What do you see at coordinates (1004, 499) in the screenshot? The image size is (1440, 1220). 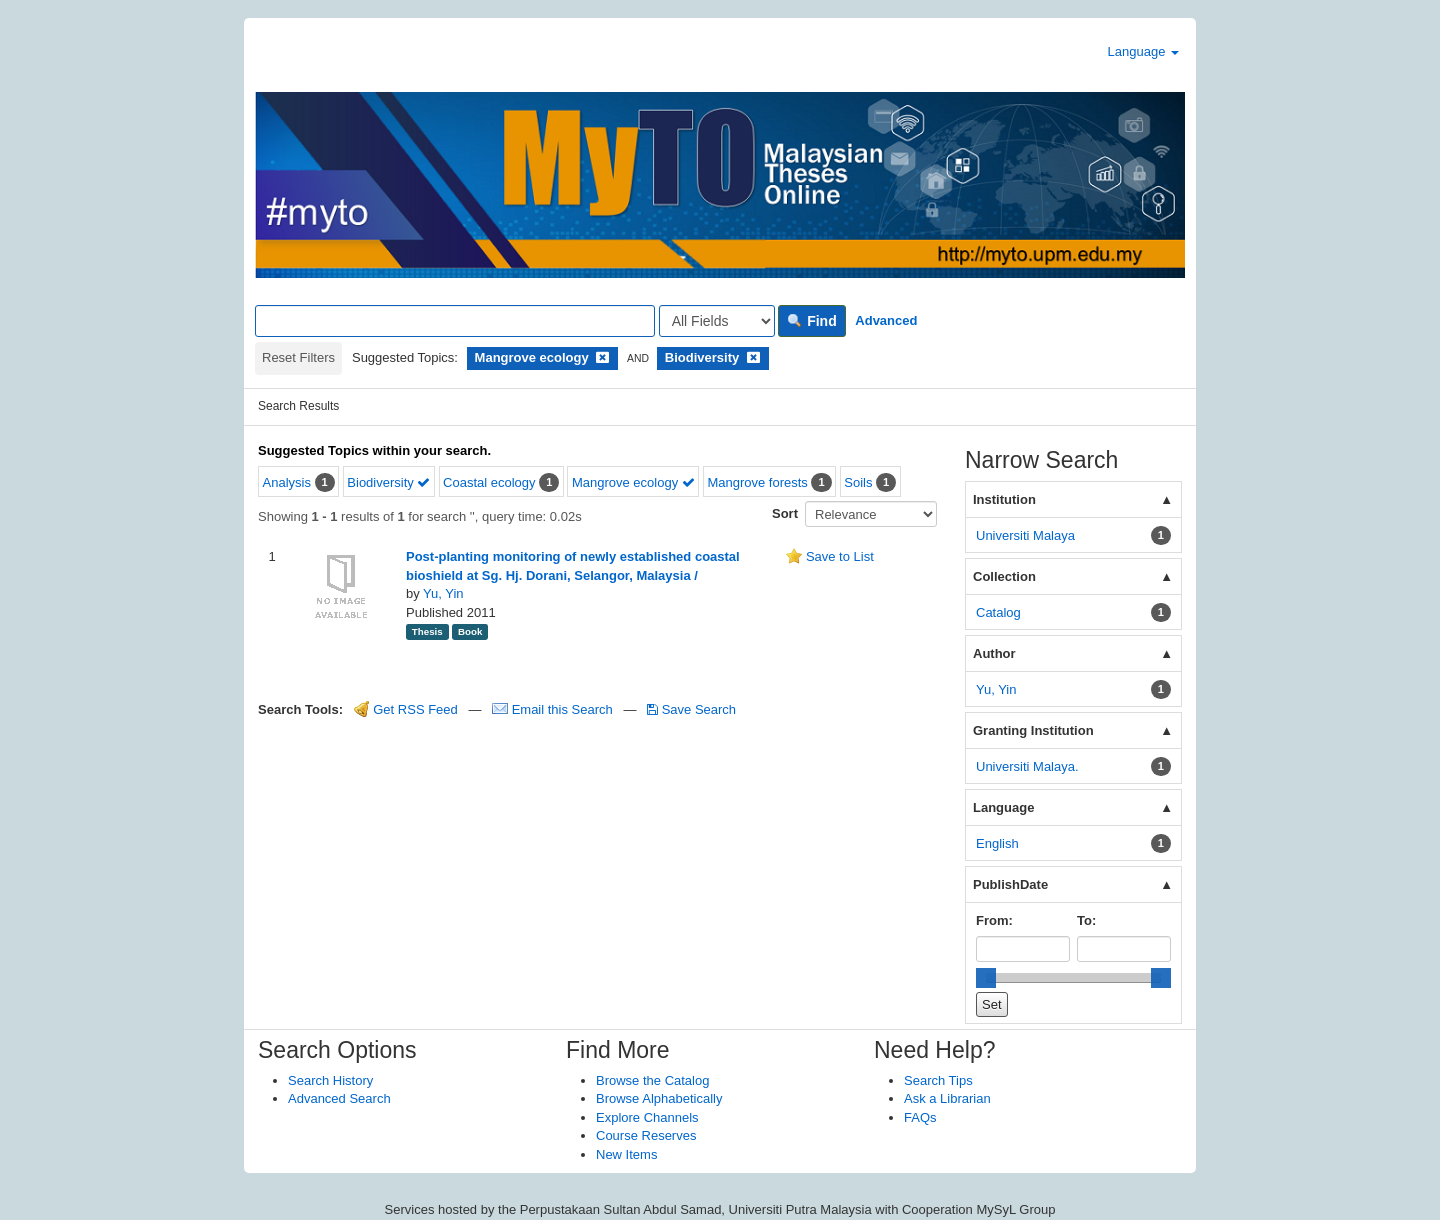 I see `Institution` at bounding box center [1004, 499].